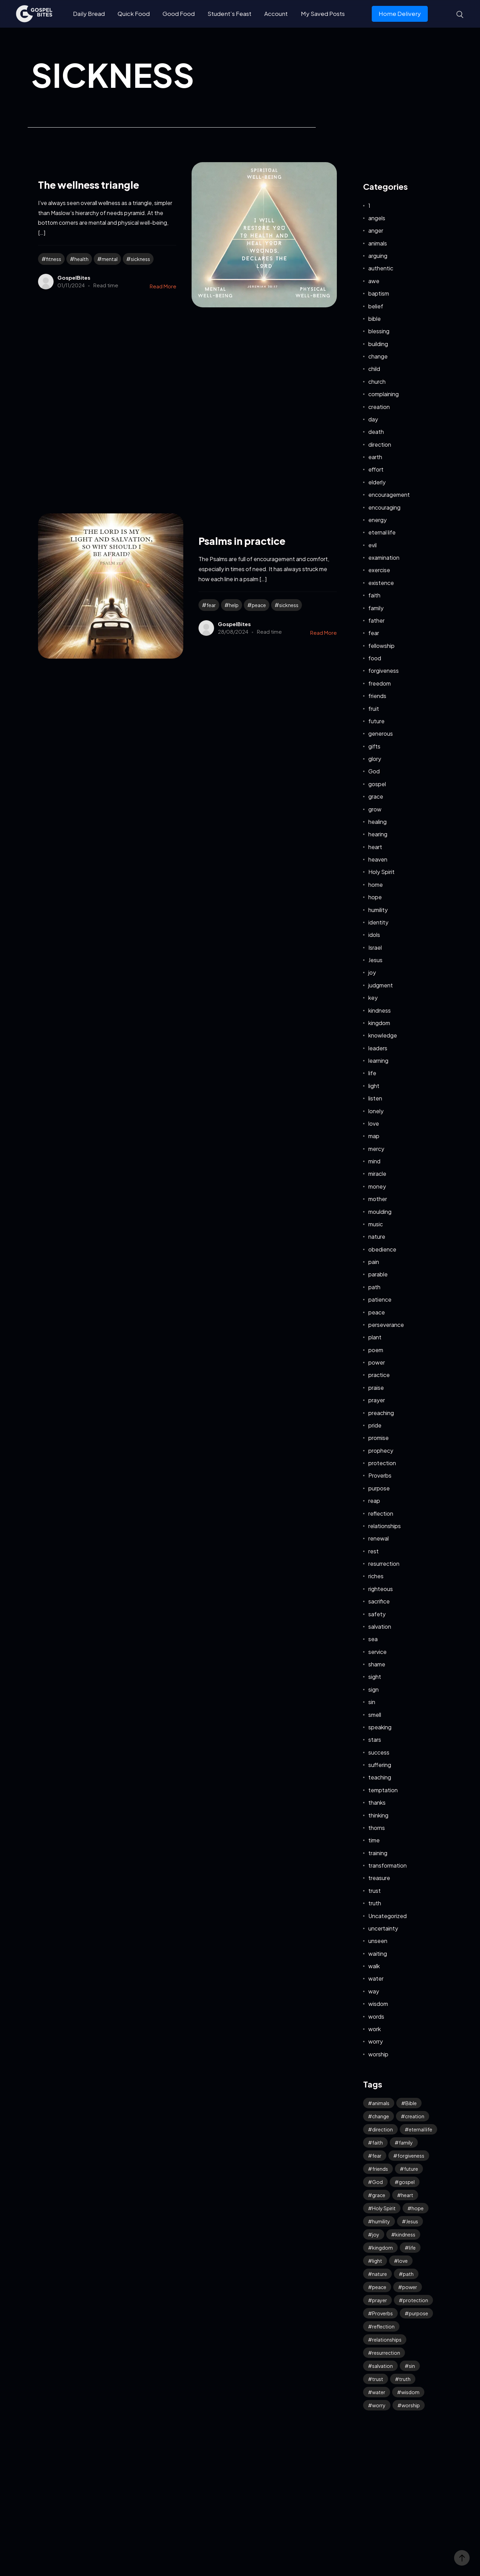 The height and width of the screenshot is (2576, 480). I want to click on path, so click(374, 1287).